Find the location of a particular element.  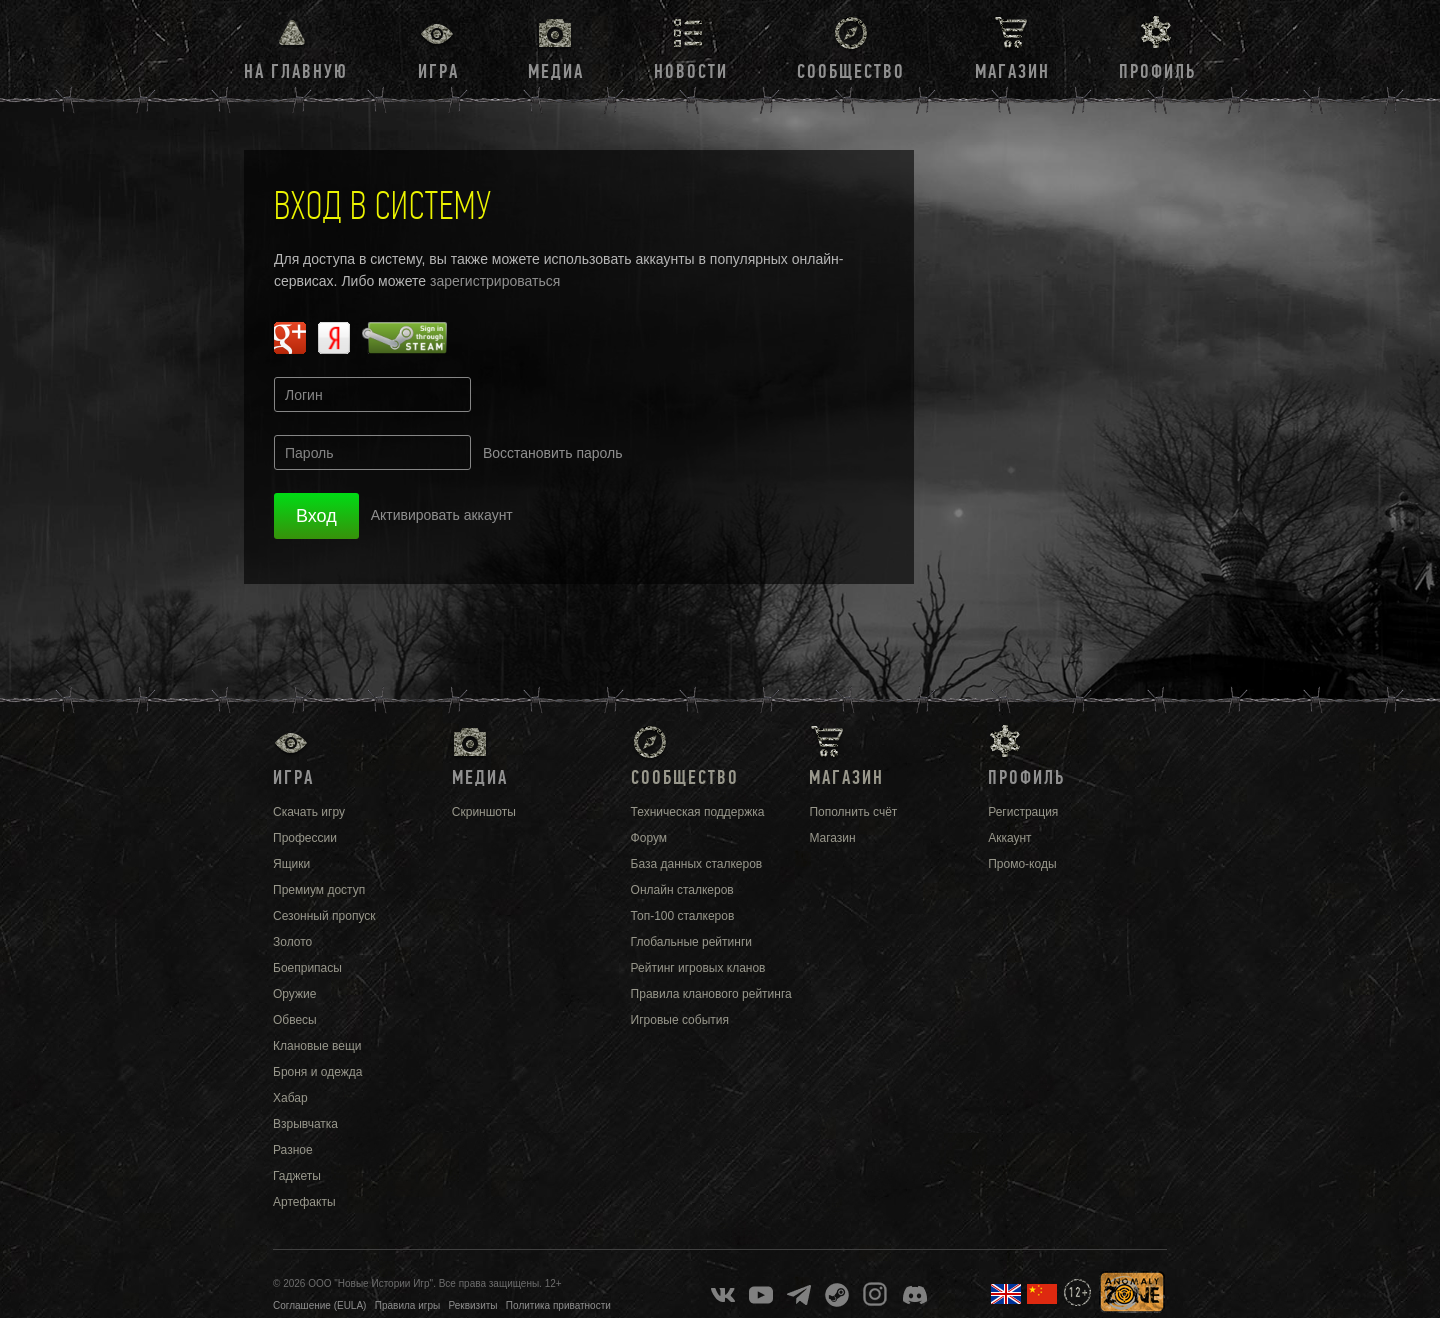

Золото is located at coordinates (292, 942).